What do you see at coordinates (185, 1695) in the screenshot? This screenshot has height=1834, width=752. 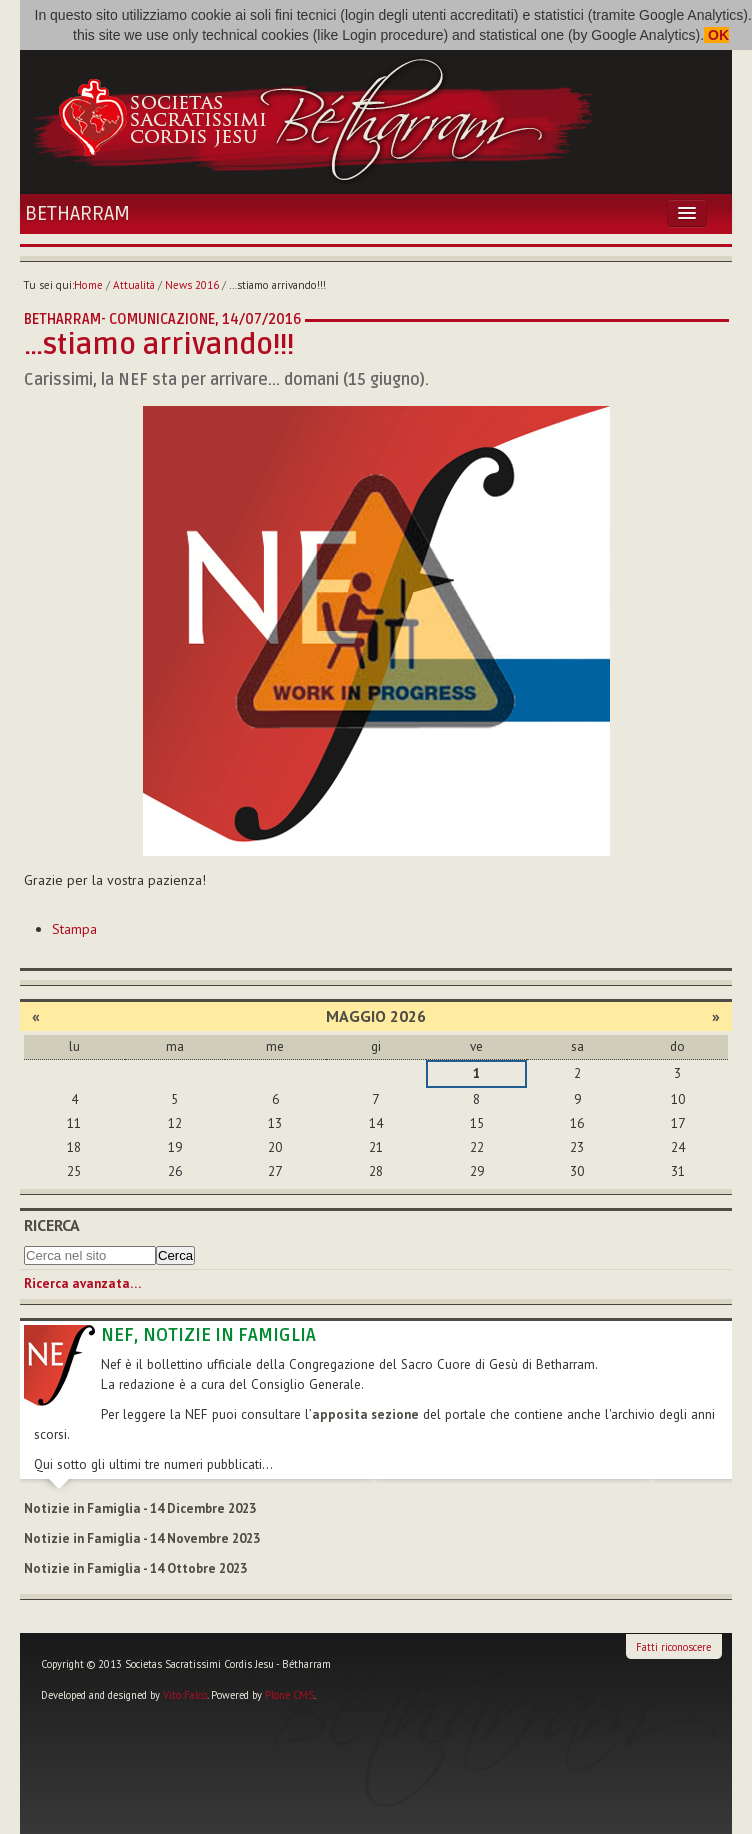 I see `Vito Falco` at bounding box center [185, 1695].